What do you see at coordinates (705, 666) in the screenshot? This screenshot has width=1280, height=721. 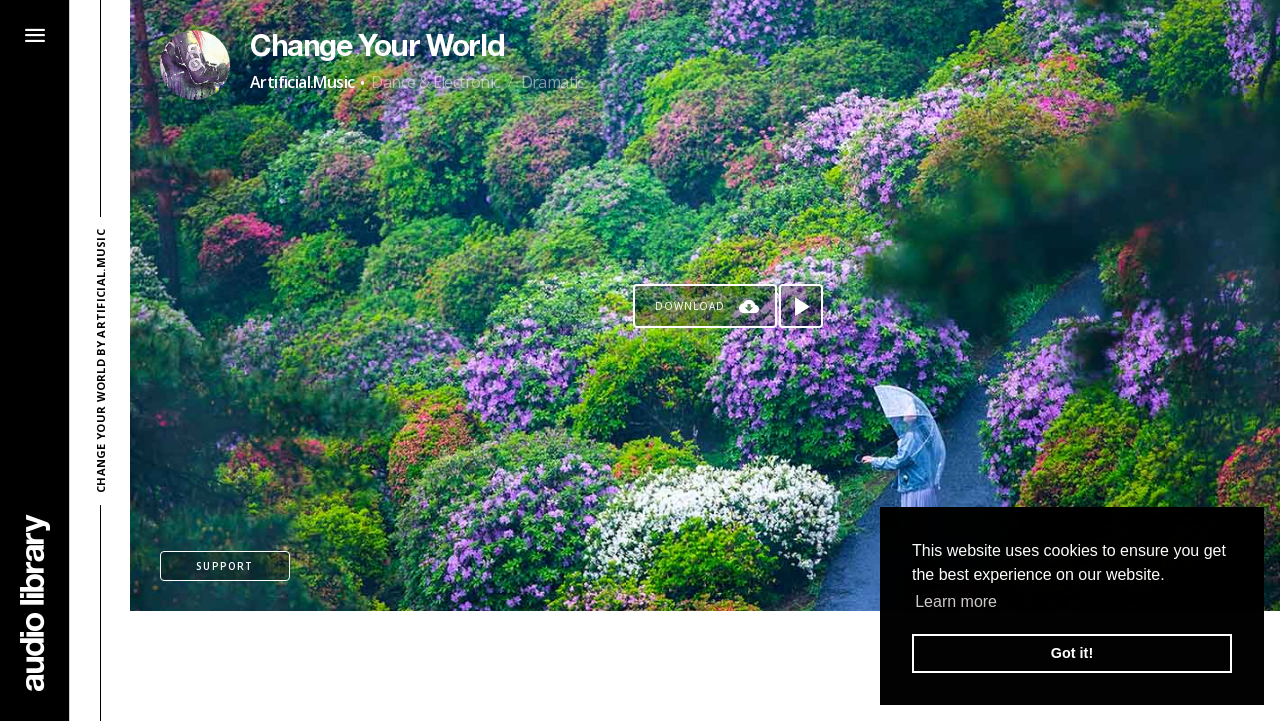 I see `[Advertisement]` at bounding box center [705, 666].